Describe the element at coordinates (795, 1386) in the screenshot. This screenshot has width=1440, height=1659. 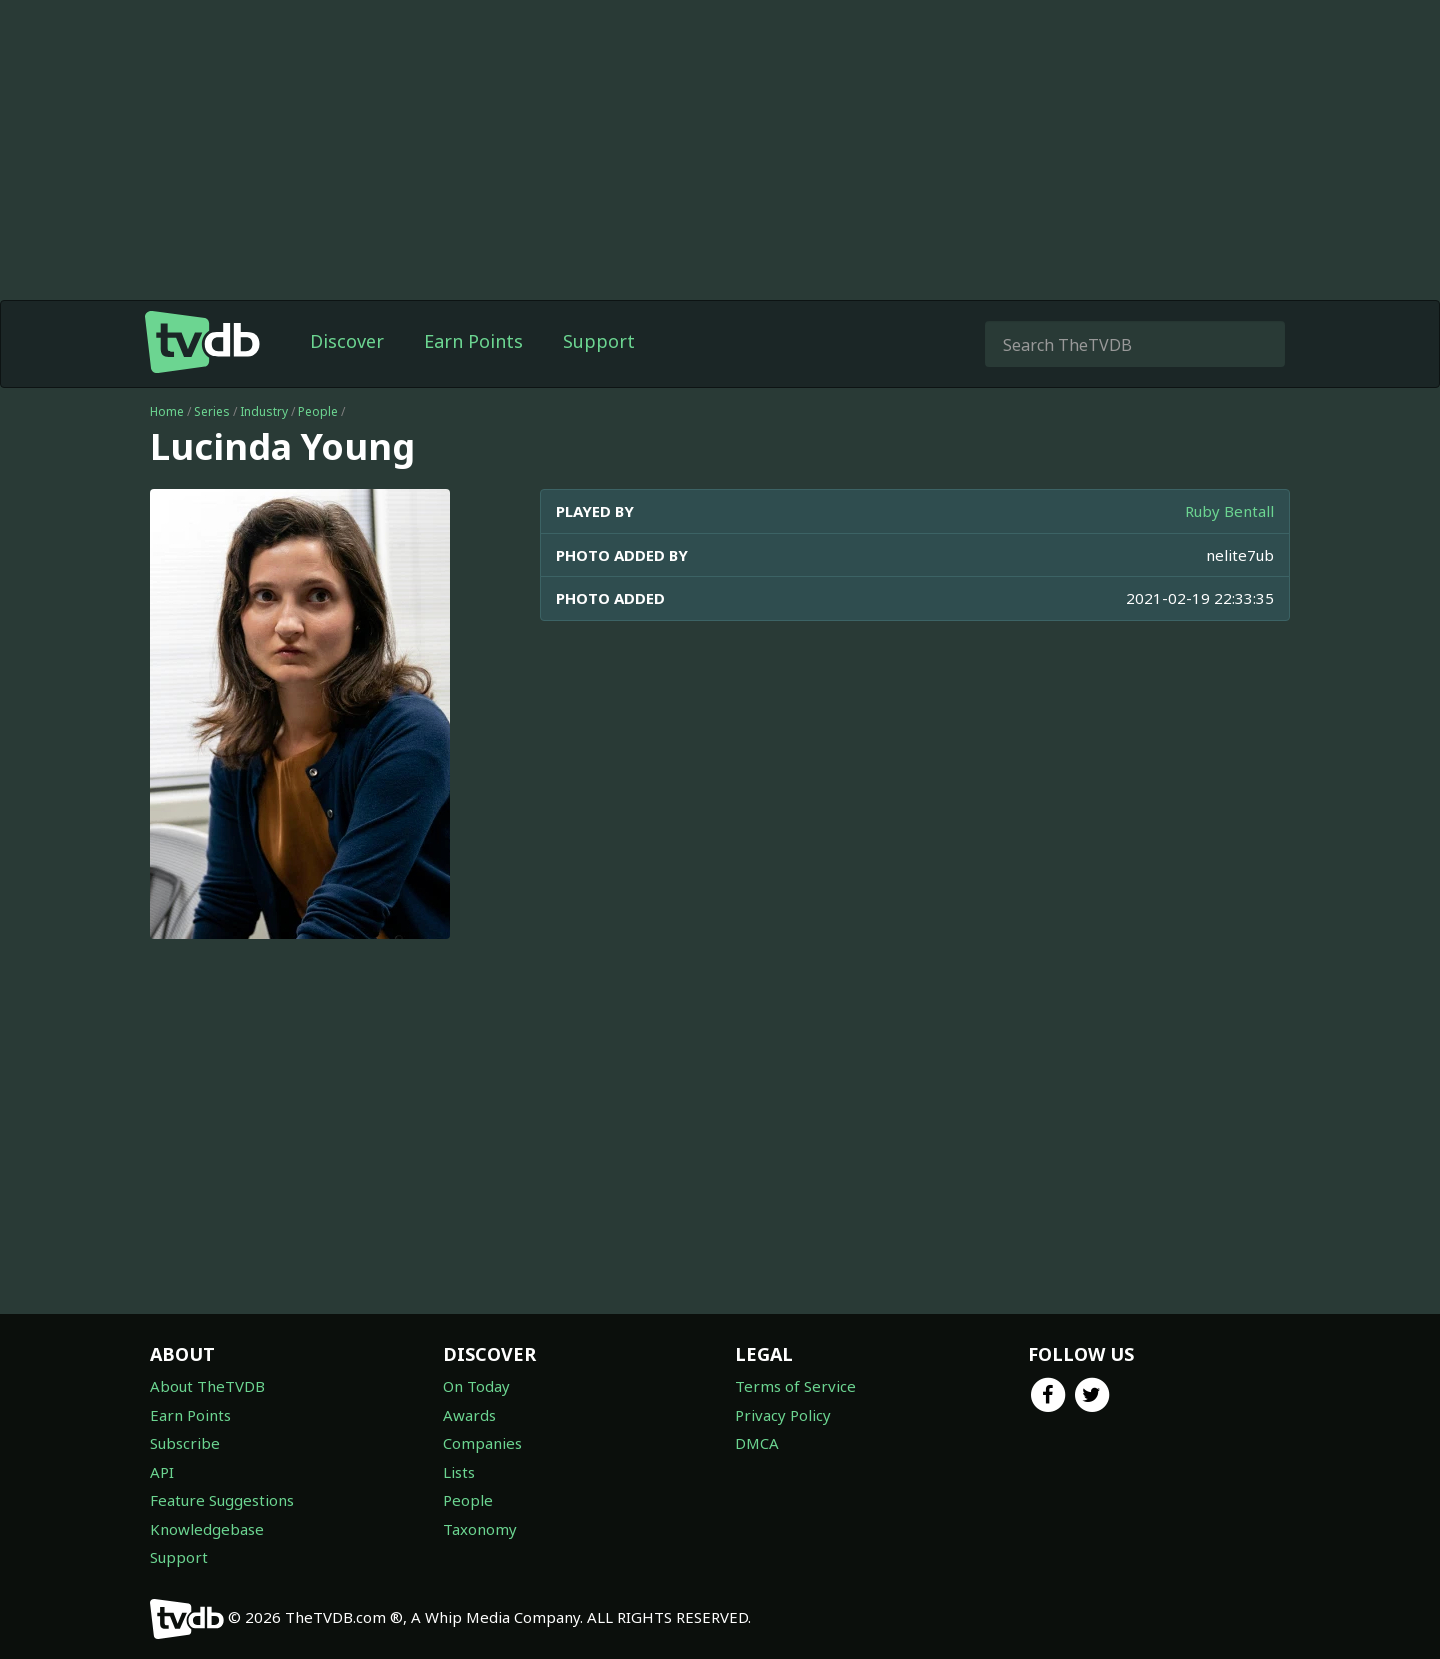
I see `Terms of Service` at that location.